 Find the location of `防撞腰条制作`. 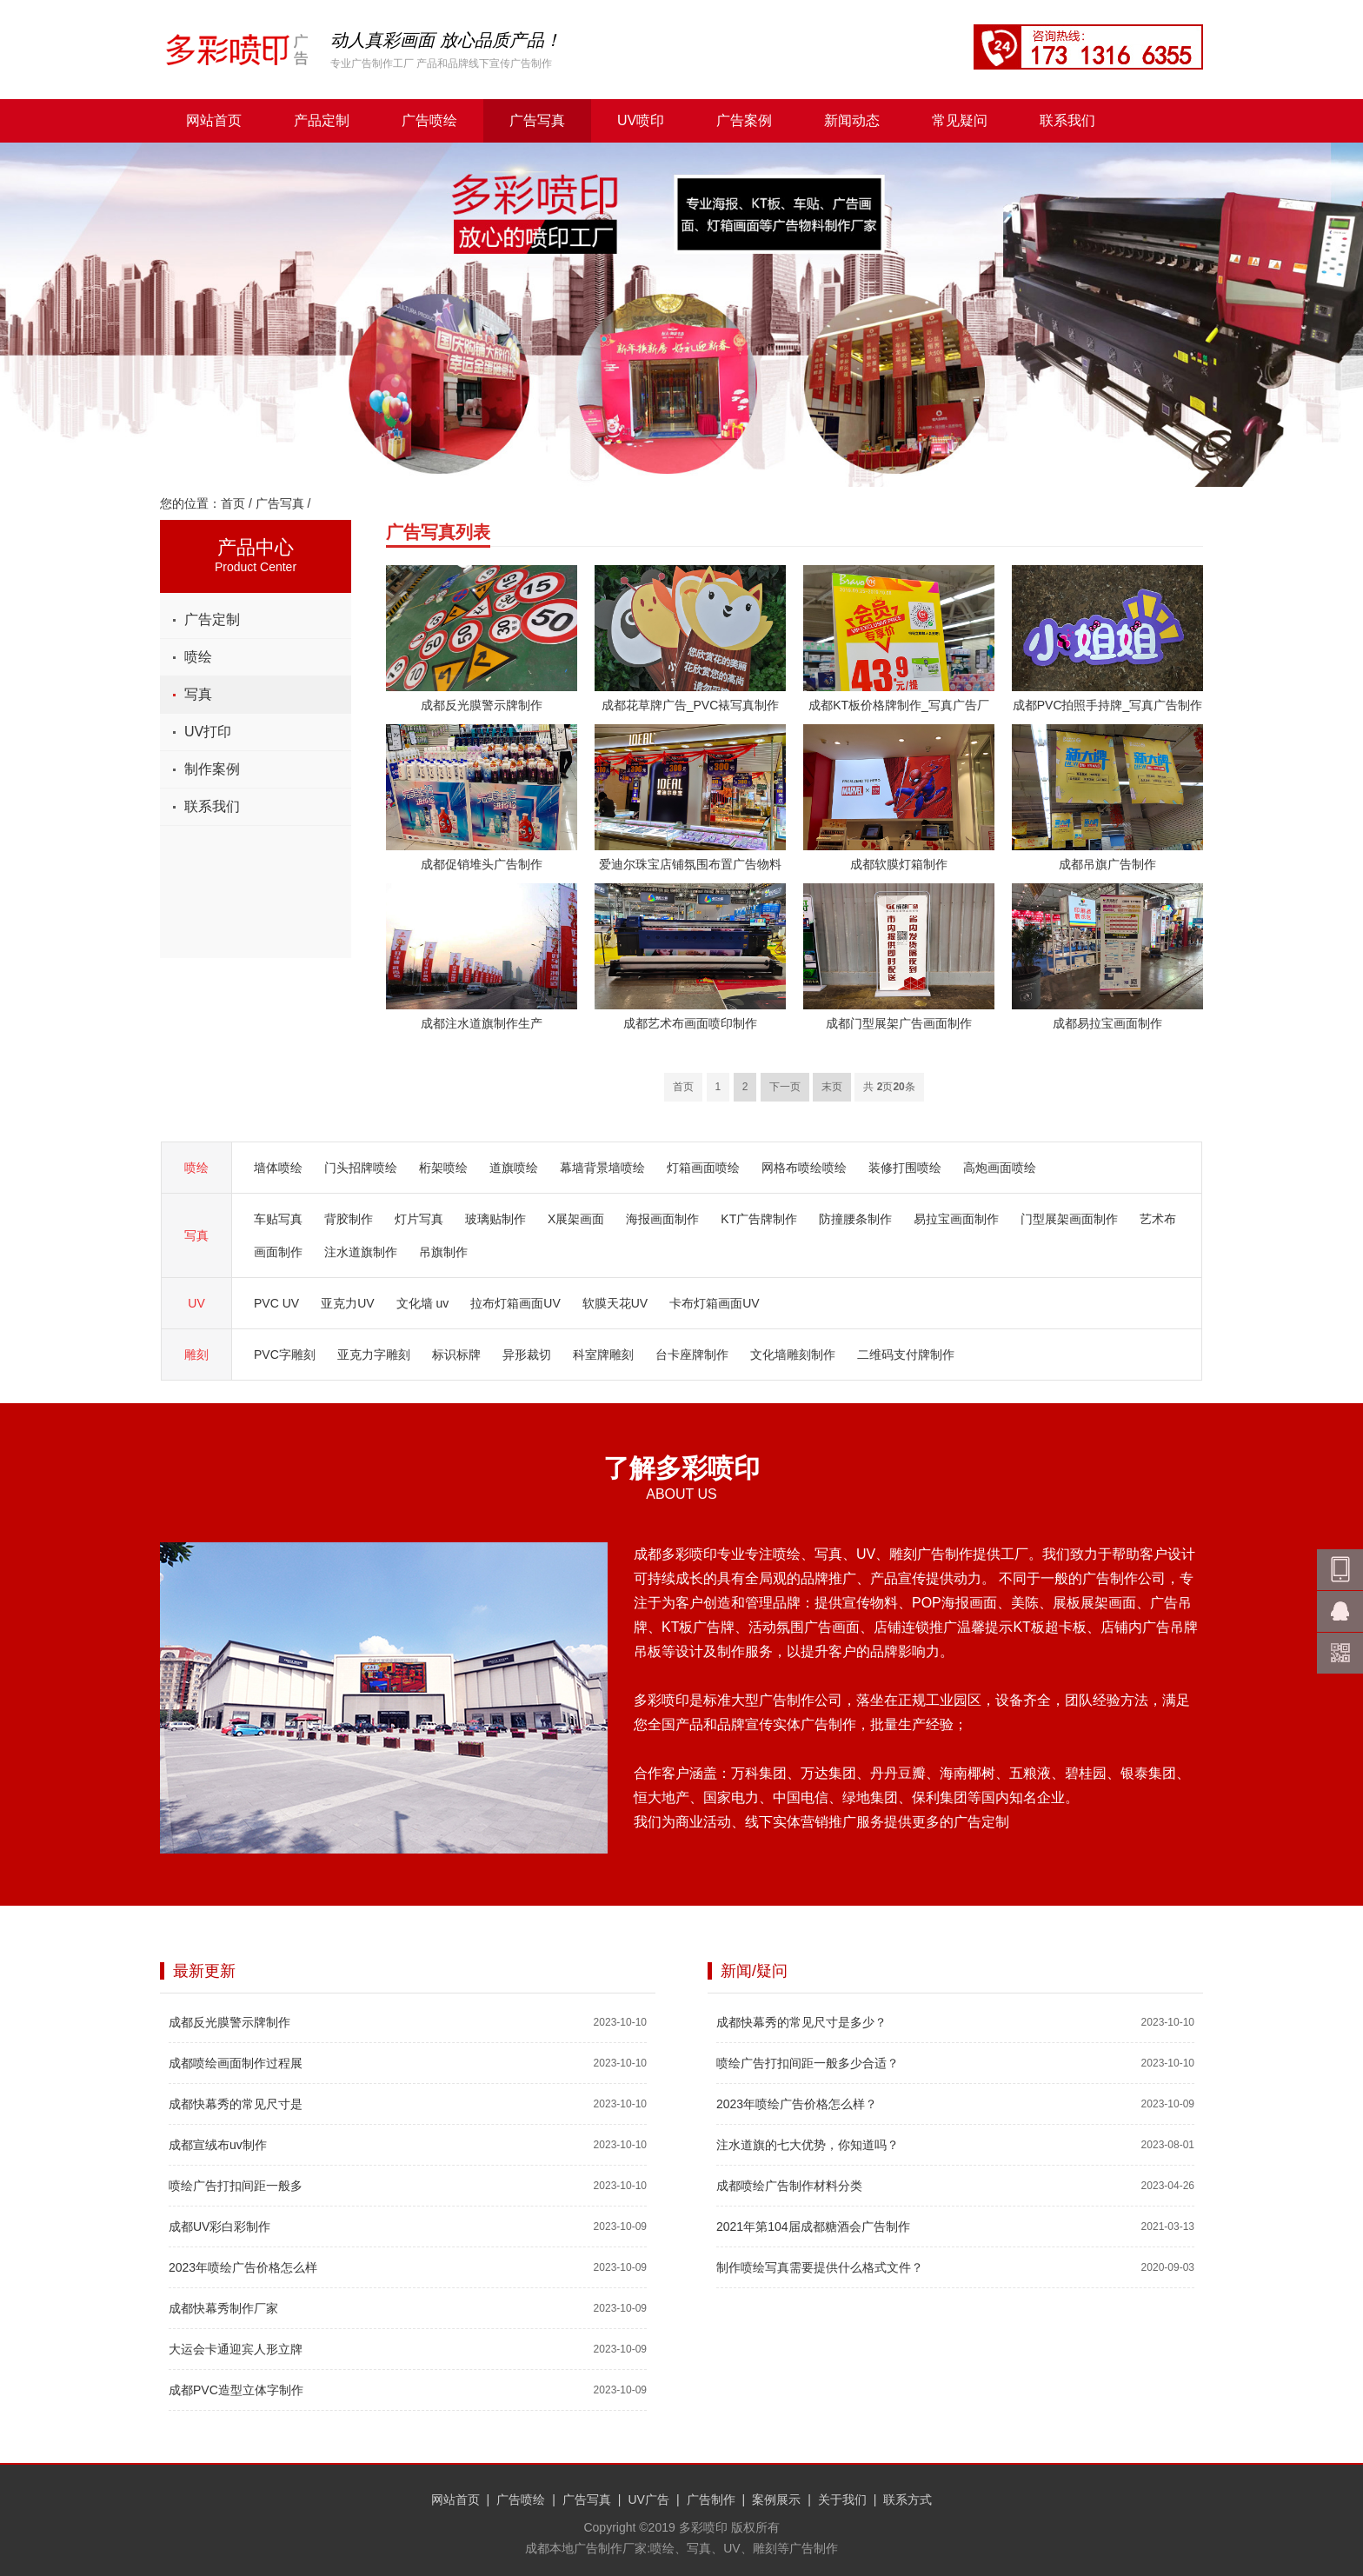

防撞腰条制作 is located at coordinates (855, 1219).